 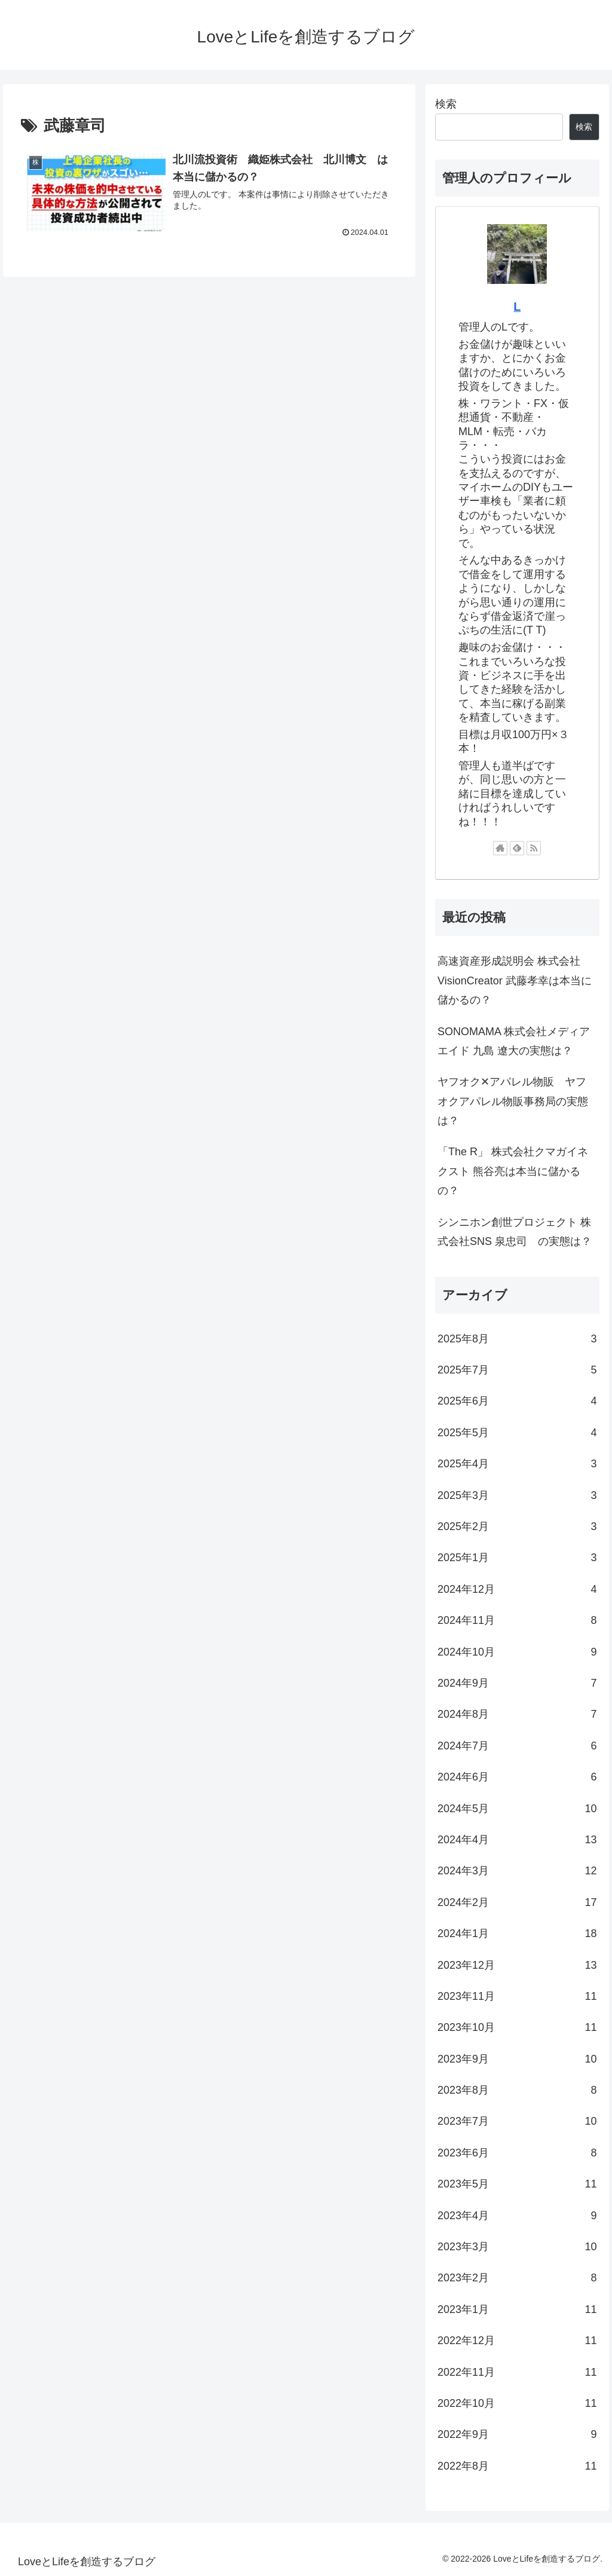 I want to click on 2023年4月, so click(x=516, y=2215).